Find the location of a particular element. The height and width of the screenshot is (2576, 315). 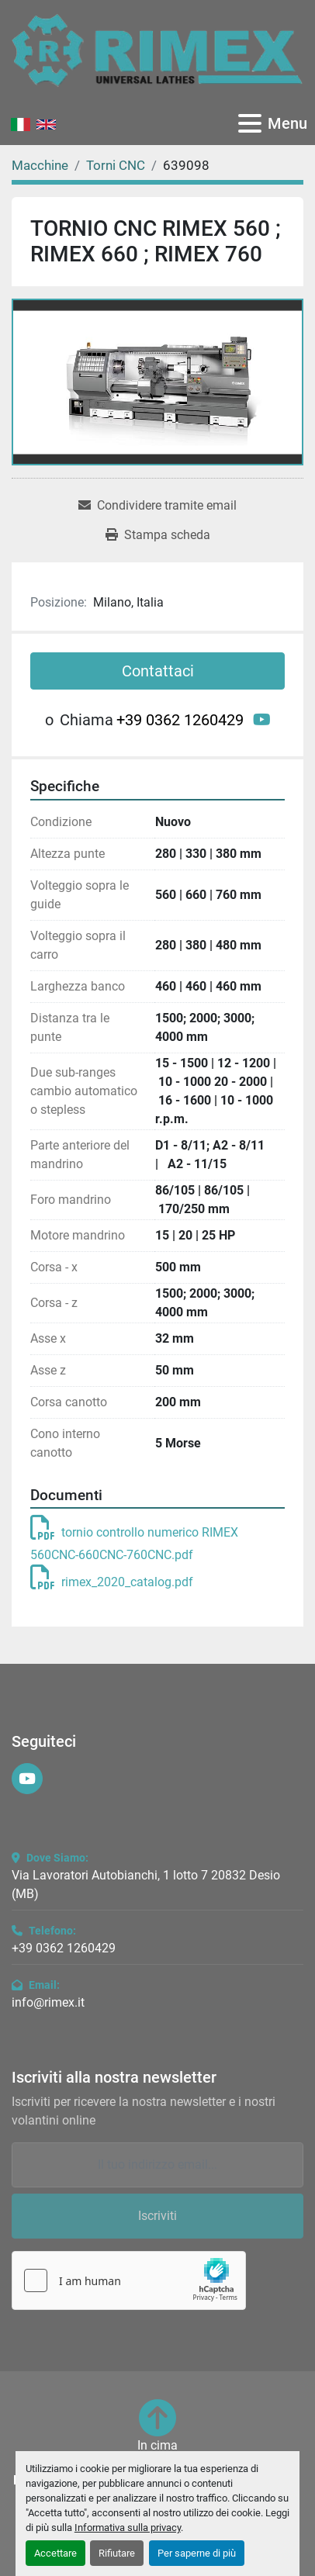

Informativa sulla privacy is located at coordinates (127, 2527).